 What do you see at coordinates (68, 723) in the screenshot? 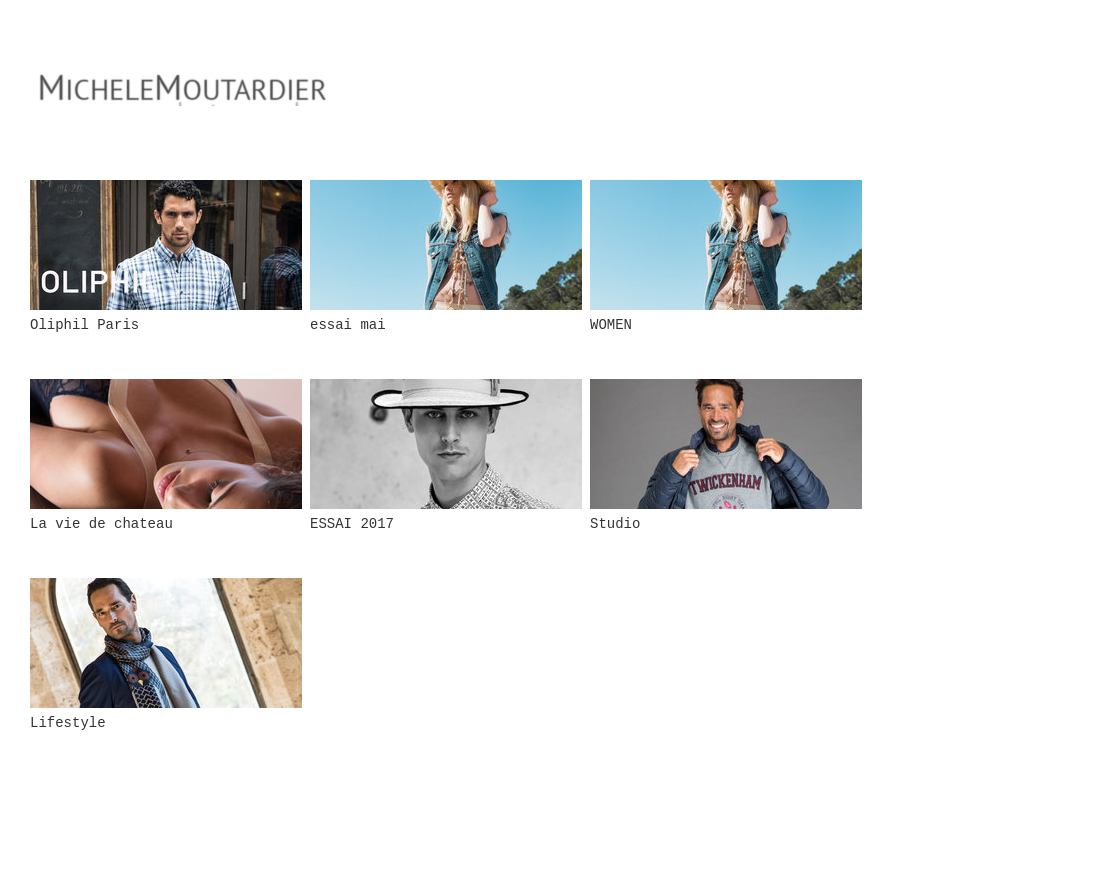
I see `Lifestyle` at bounding box center [68, 723].